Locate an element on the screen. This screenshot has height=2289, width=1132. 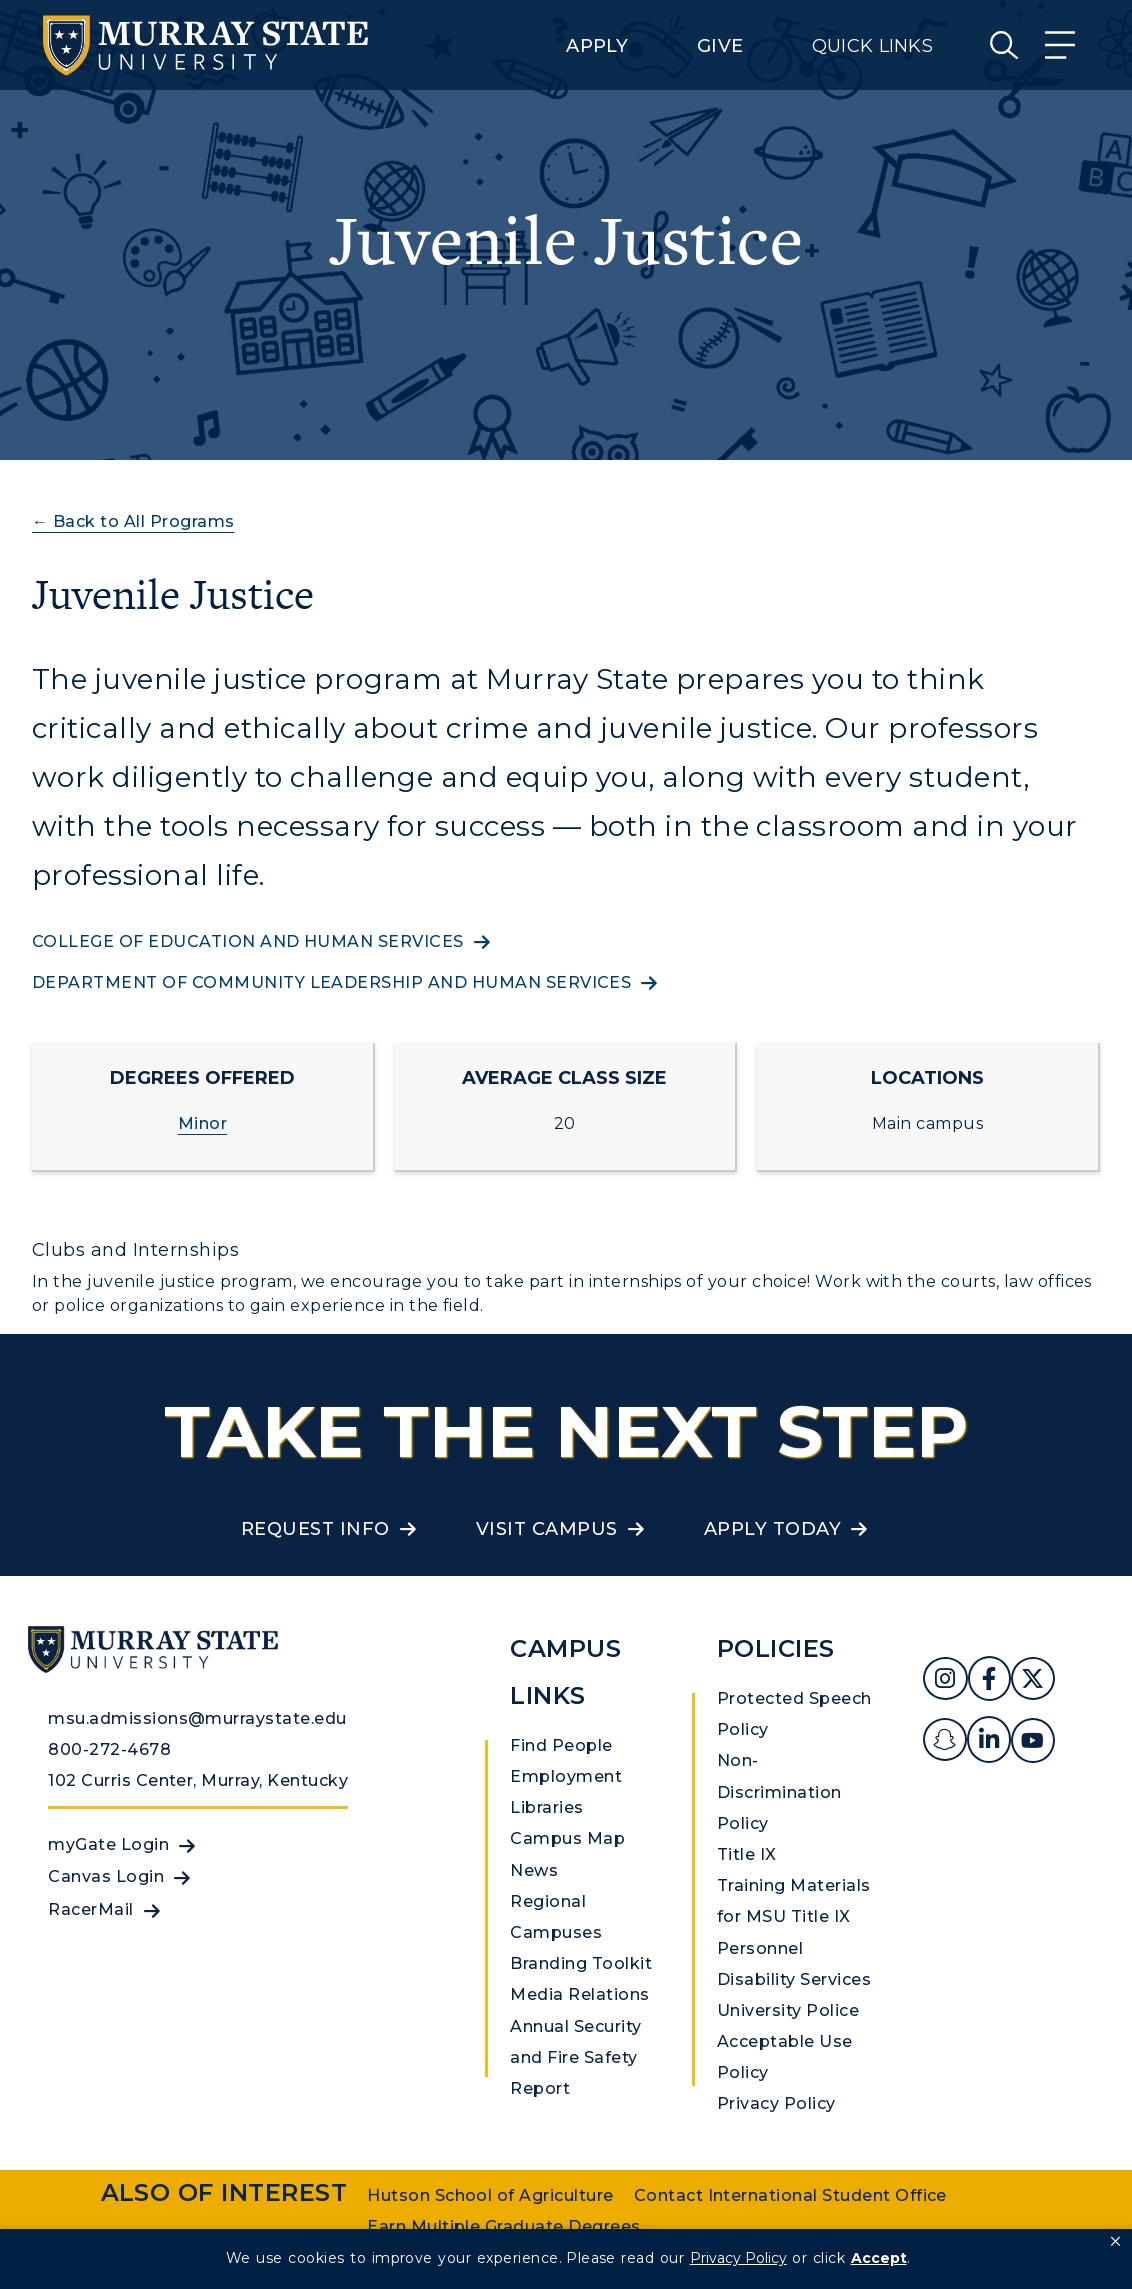
Privacy Policy is located at coordinates (776, 2103).